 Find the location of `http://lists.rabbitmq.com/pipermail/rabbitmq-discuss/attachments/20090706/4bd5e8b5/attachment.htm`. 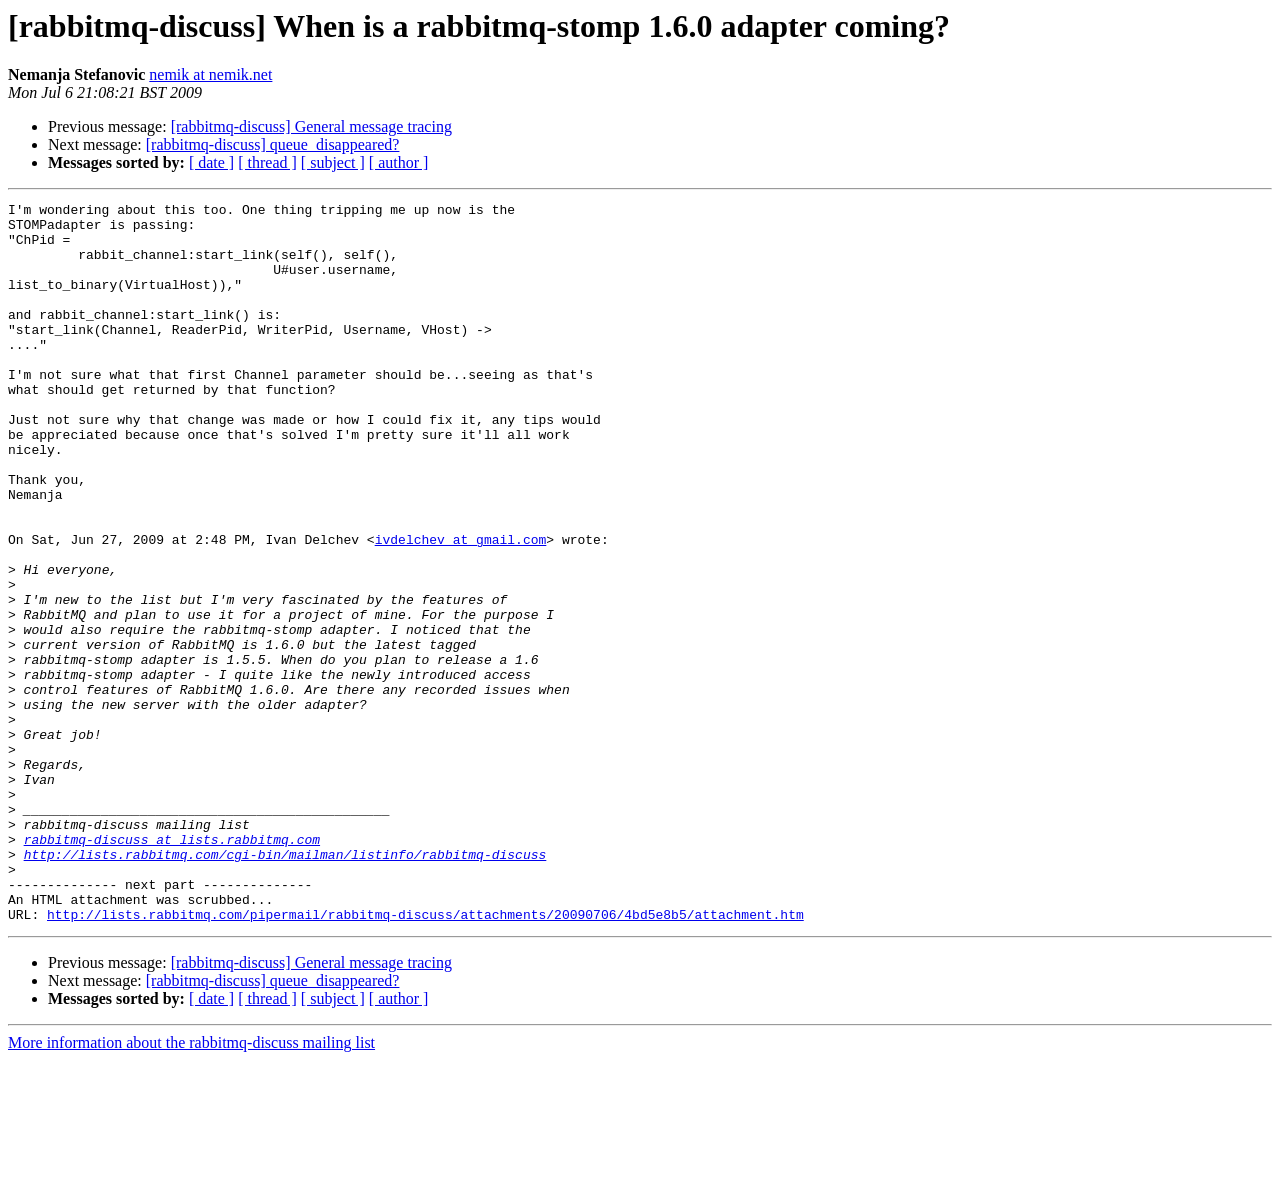

http://lists.rabbitmq.com/pipermail/rabbitmq-discuss/attachments/20090706/4bd5e8b5/attachment.htm is located at coordinates (425, 1058).